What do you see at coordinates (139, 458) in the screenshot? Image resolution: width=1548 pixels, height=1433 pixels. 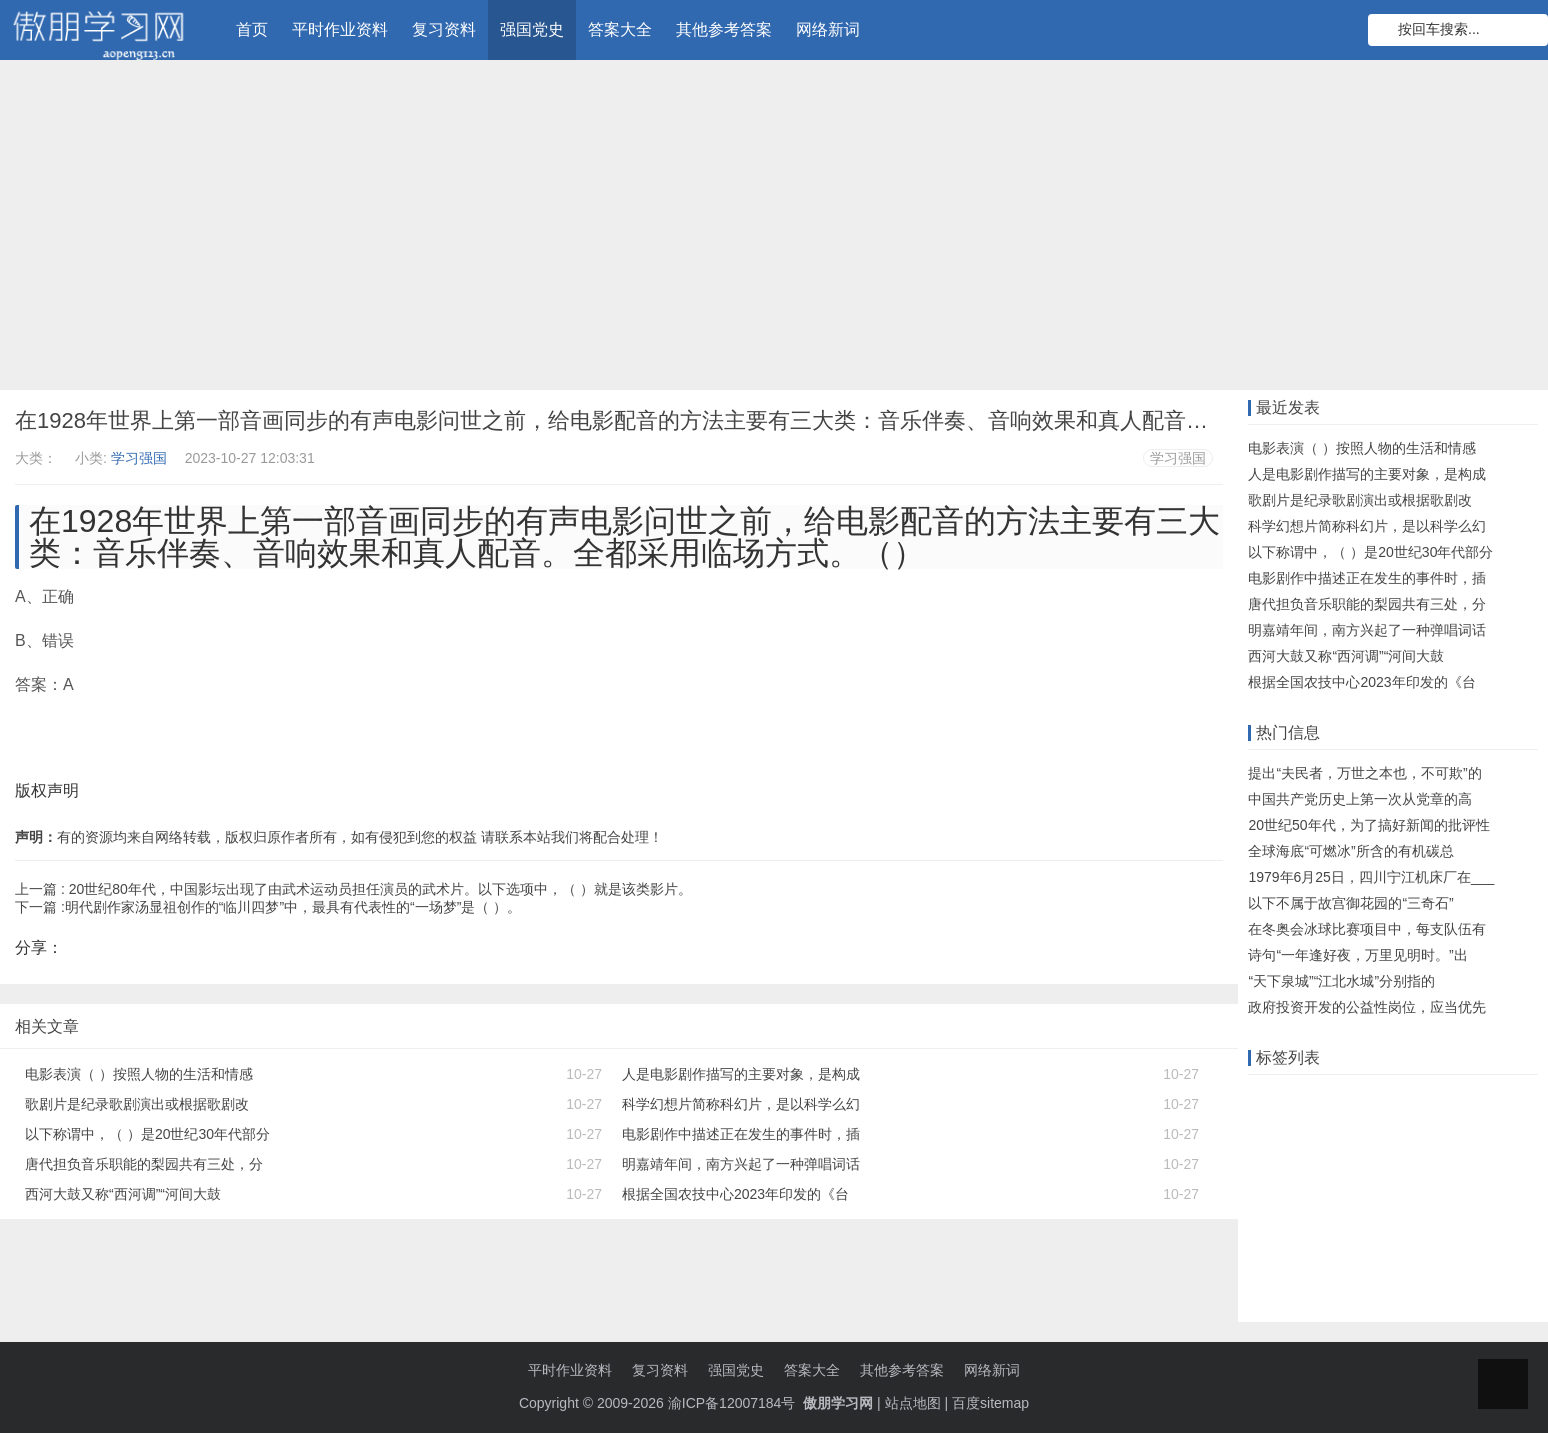 I see `学习强国` at bounding box center [139, 458].